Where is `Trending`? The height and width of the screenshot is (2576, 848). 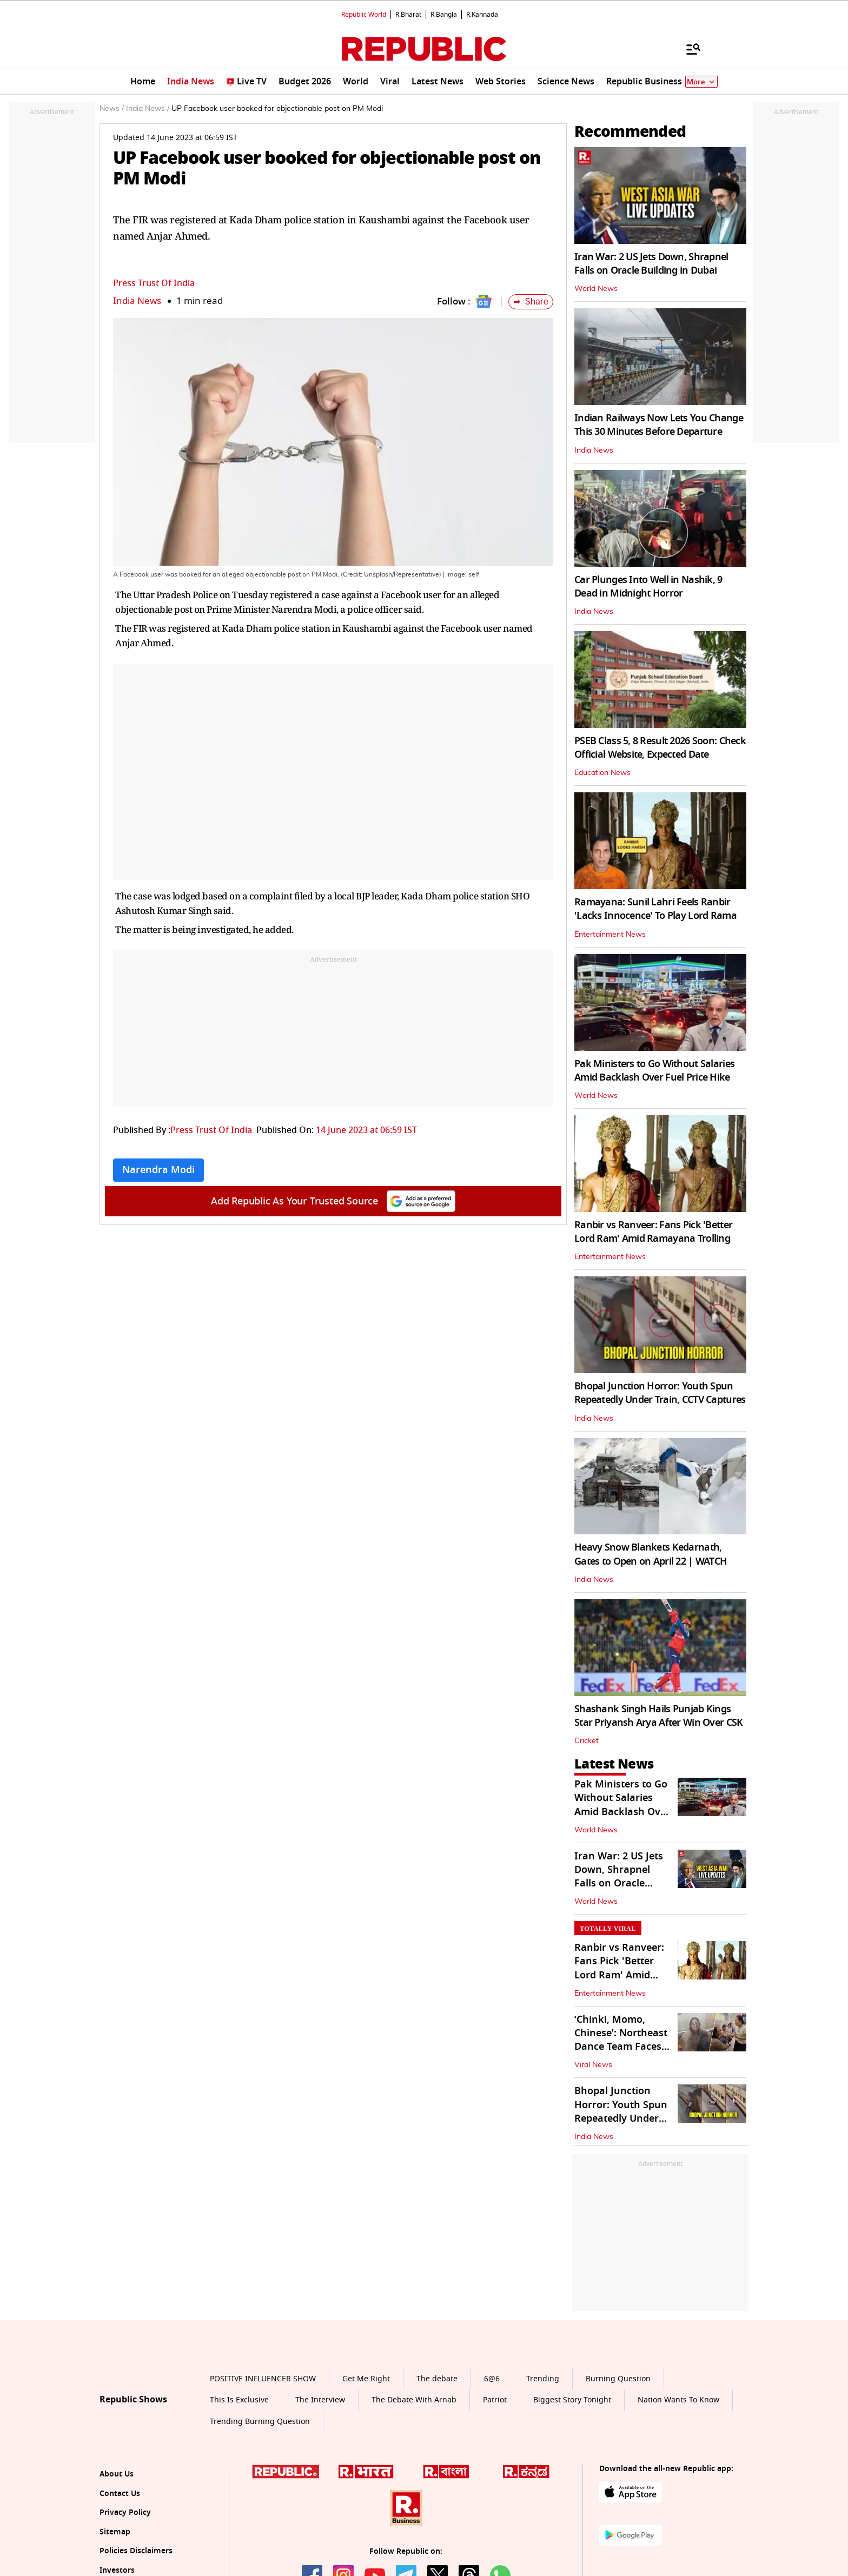 Trending is located at coordinates (542, 2379).